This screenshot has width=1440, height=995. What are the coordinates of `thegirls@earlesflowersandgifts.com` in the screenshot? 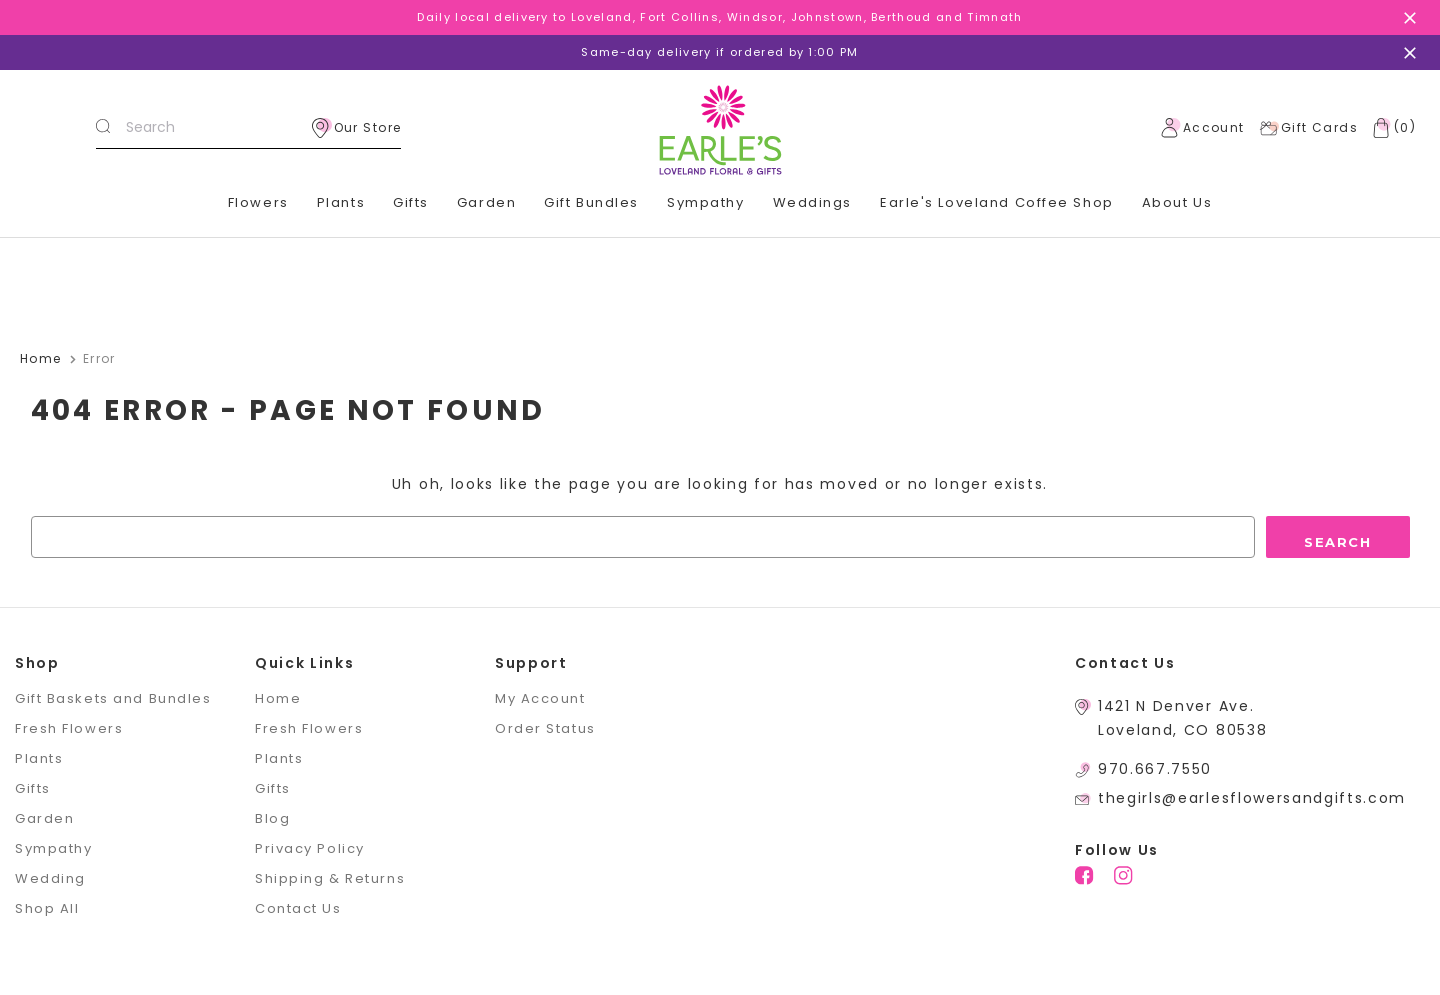 It's located at (1252, 798).